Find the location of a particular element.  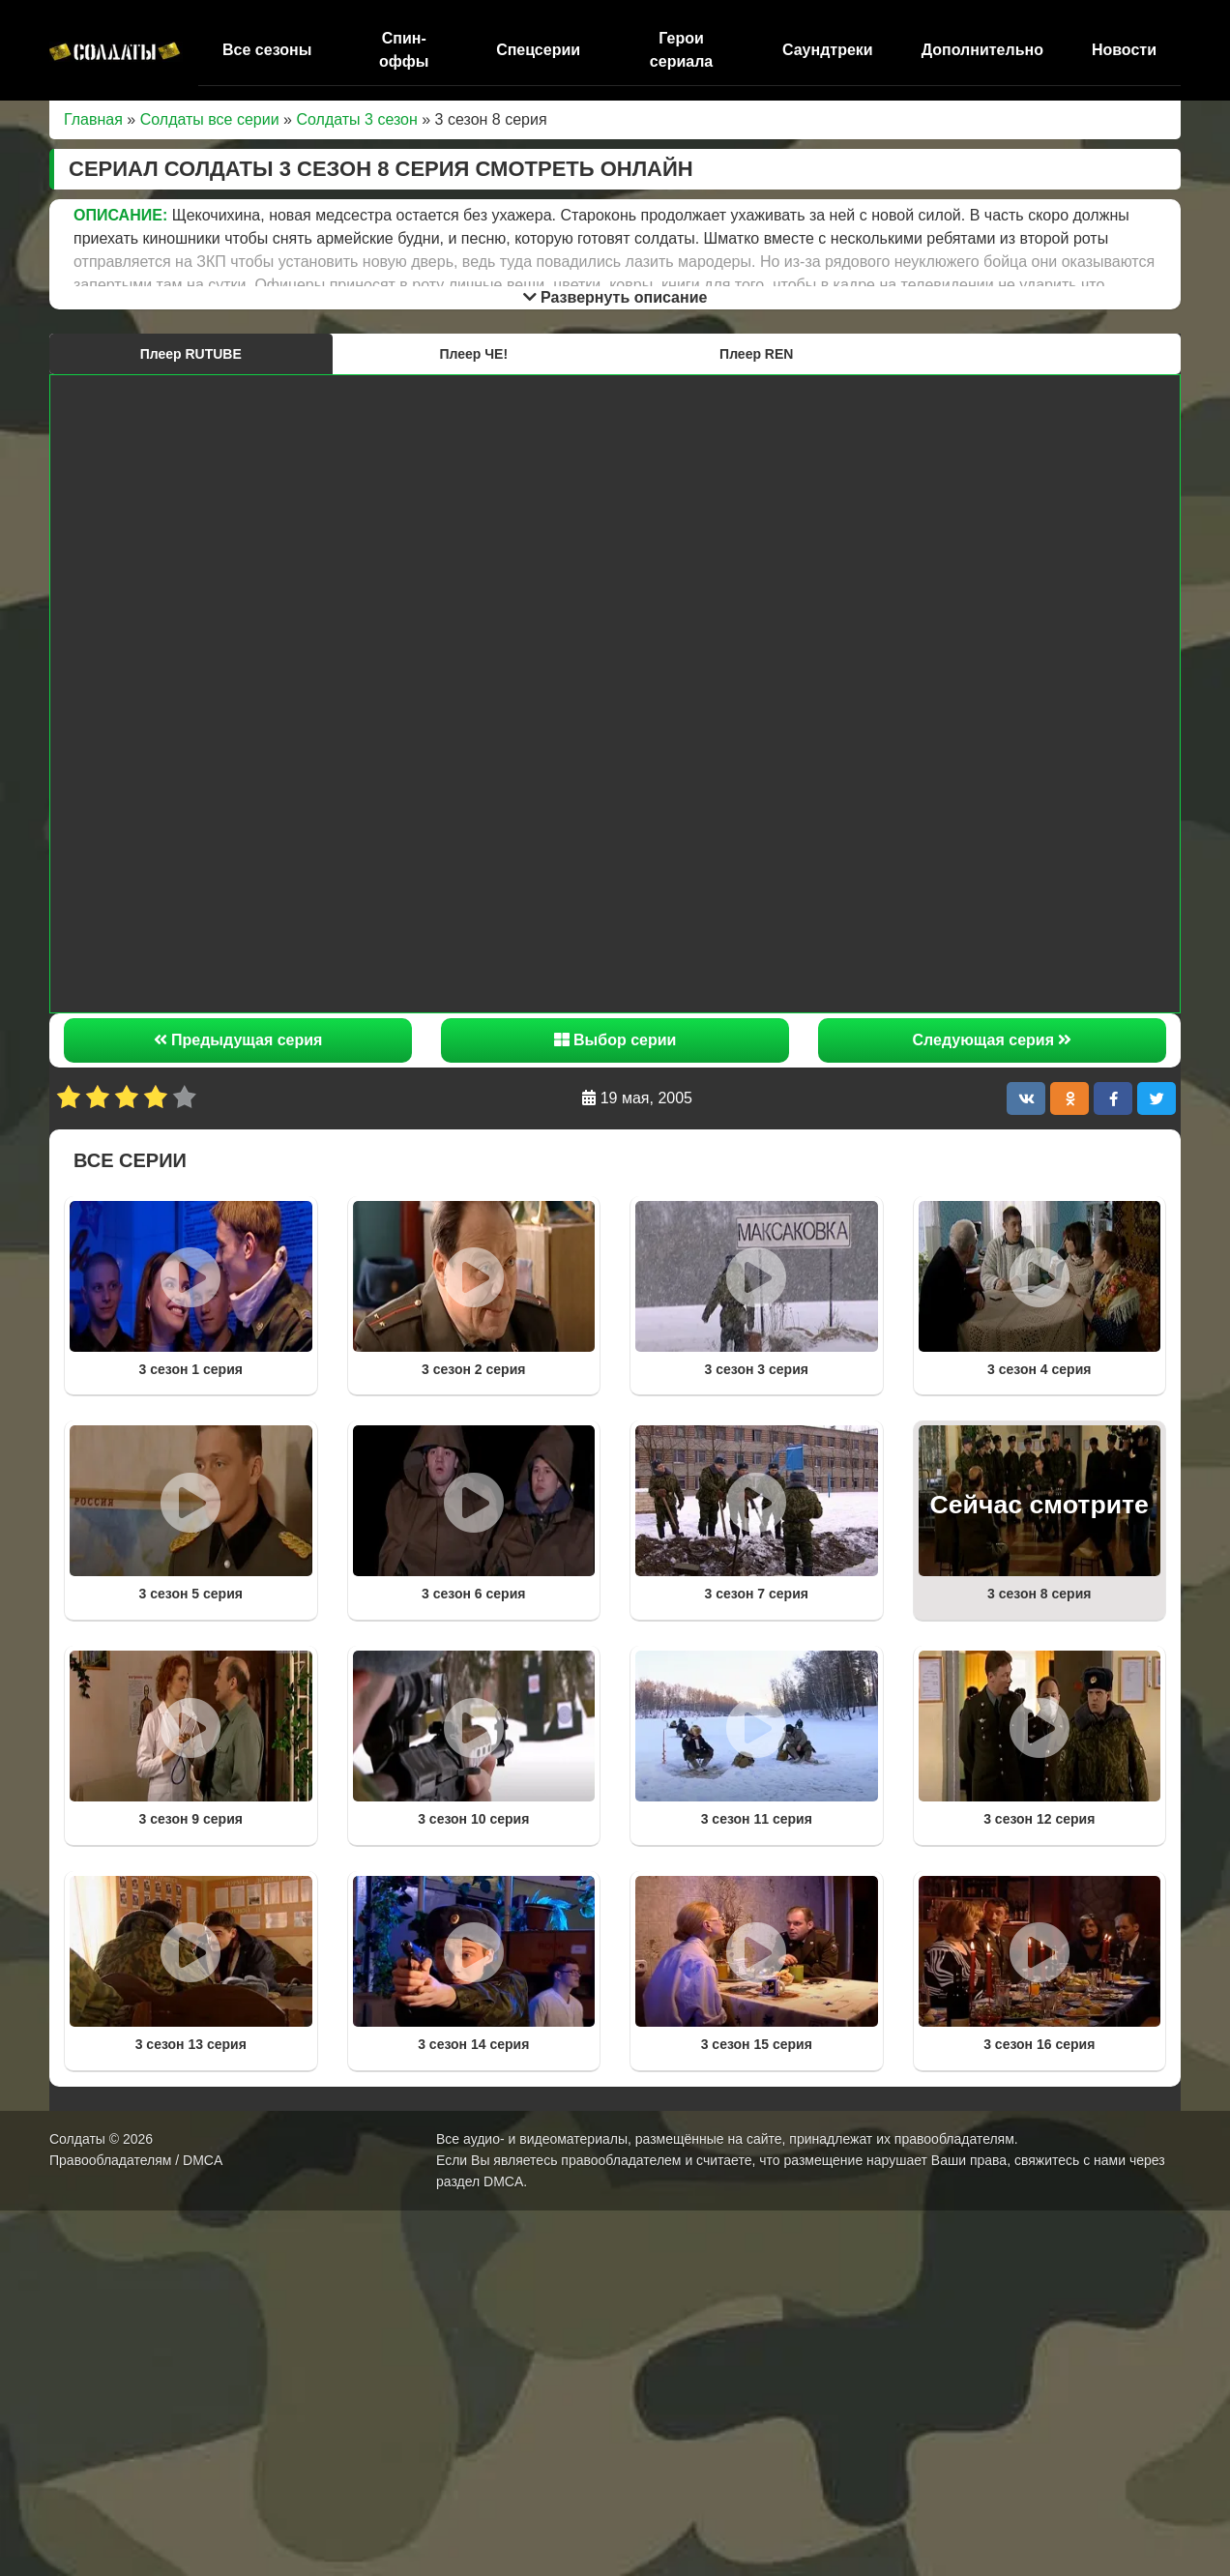

Дополнительно is located at coordinates (982, 50).